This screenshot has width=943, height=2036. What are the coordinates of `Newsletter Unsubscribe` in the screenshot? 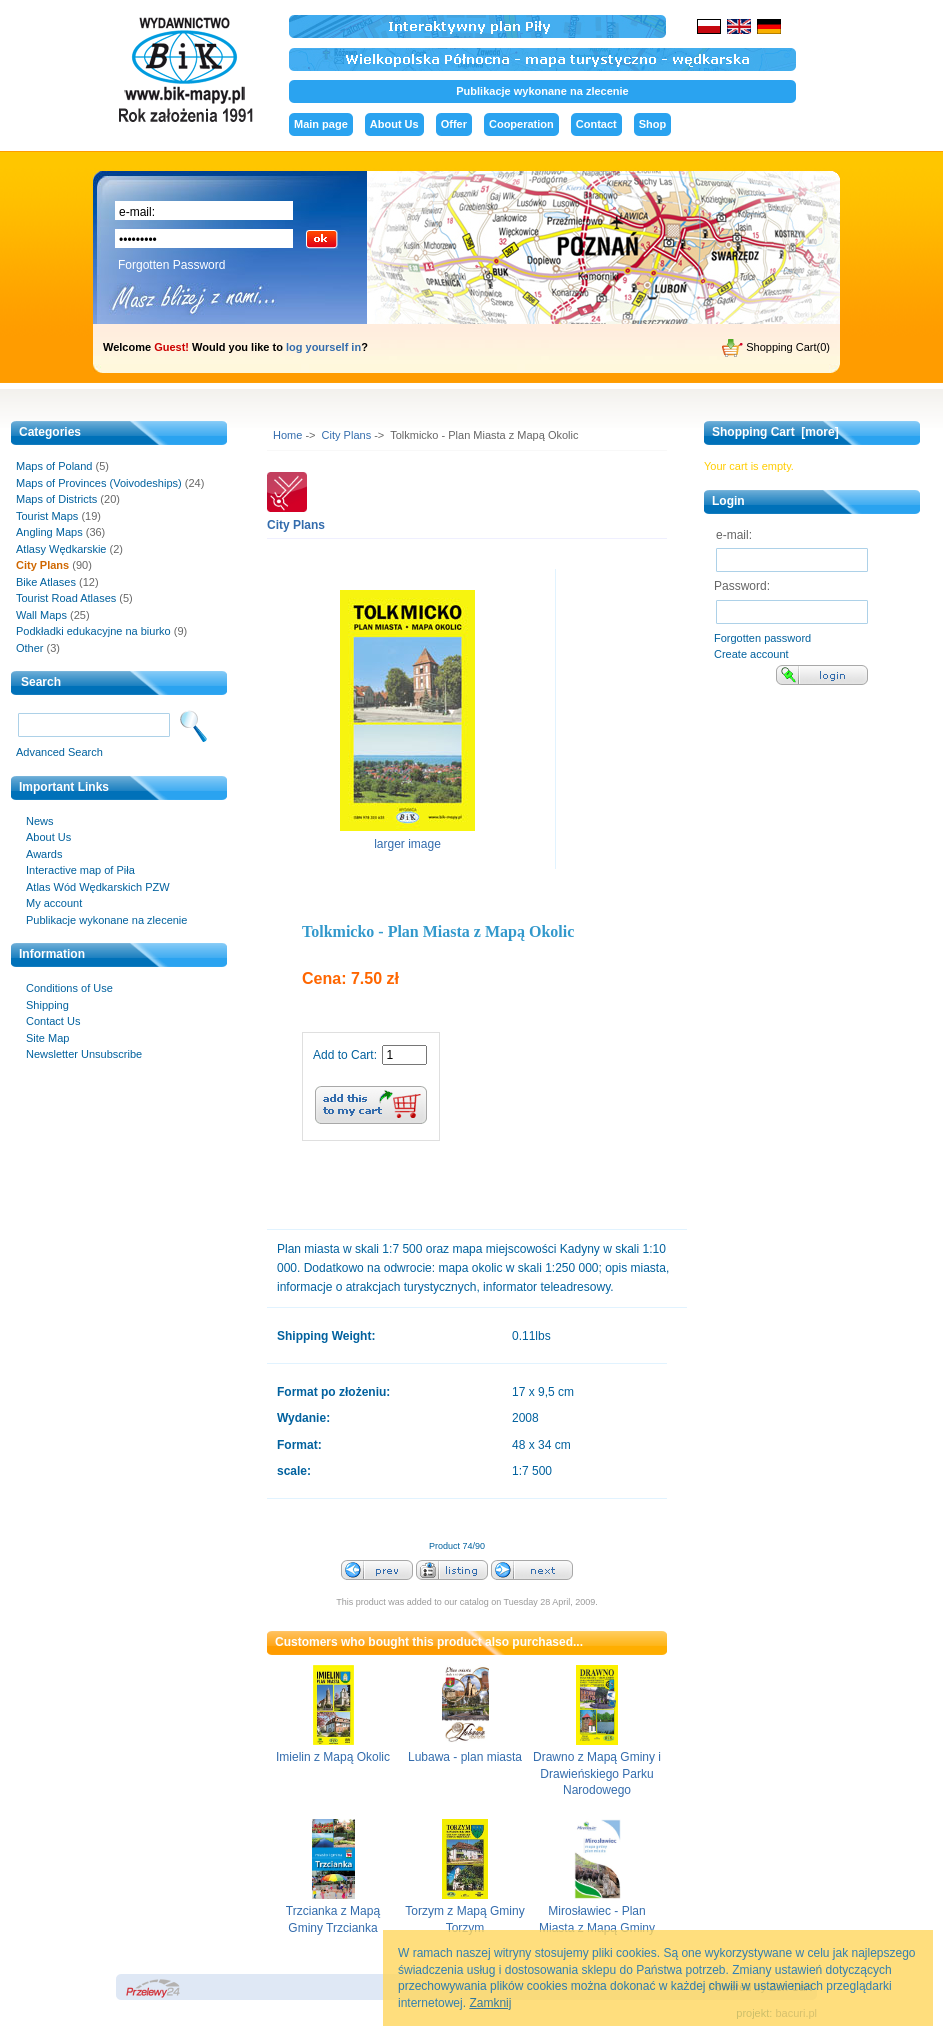 It's located at (84, 1054).